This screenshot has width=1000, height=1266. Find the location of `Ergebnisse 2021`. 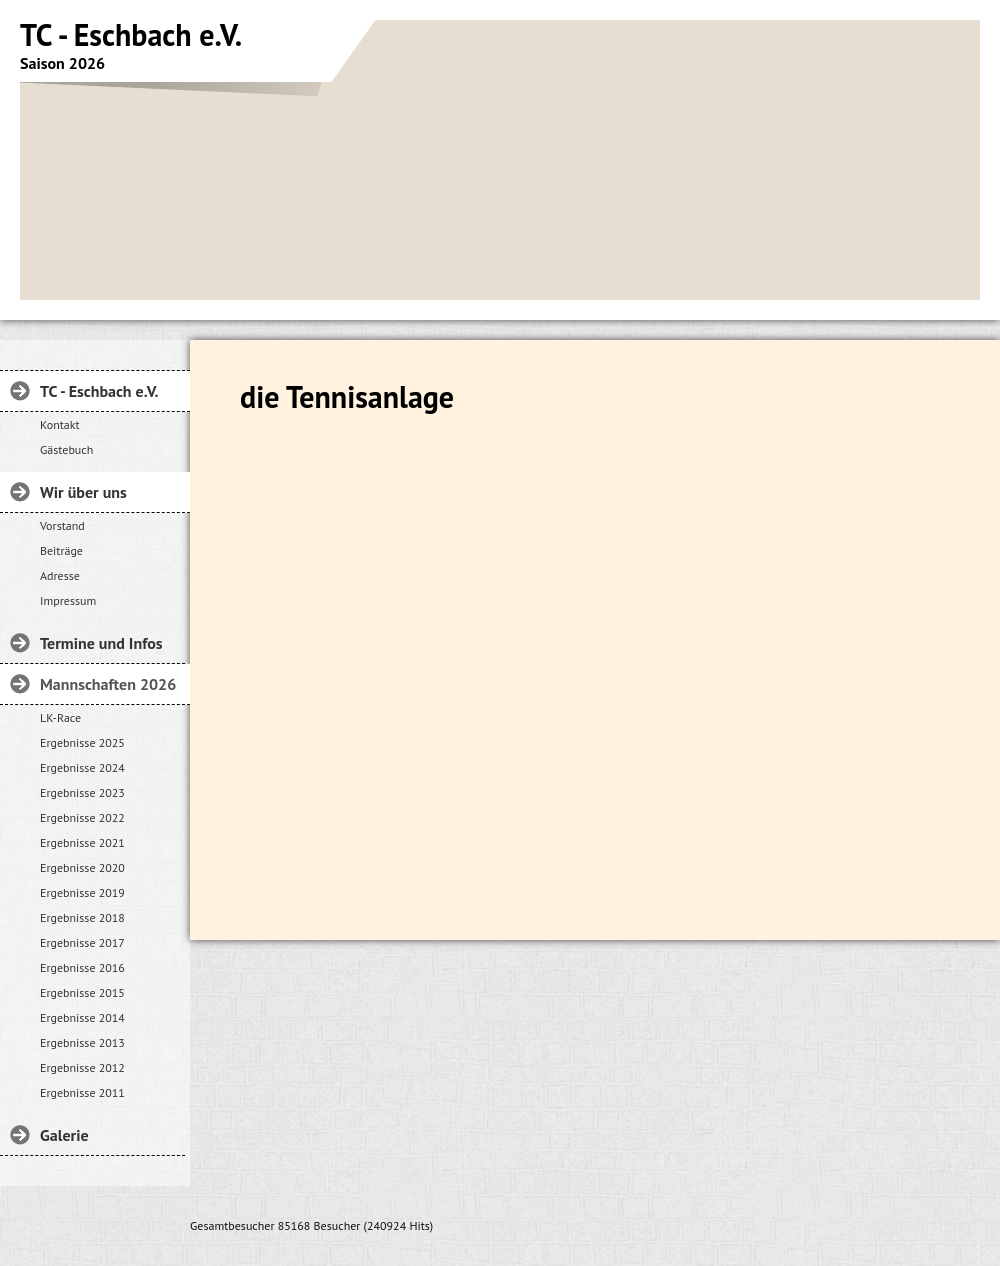

Ergebnisse 2021 is located at coordinates (82, 842).